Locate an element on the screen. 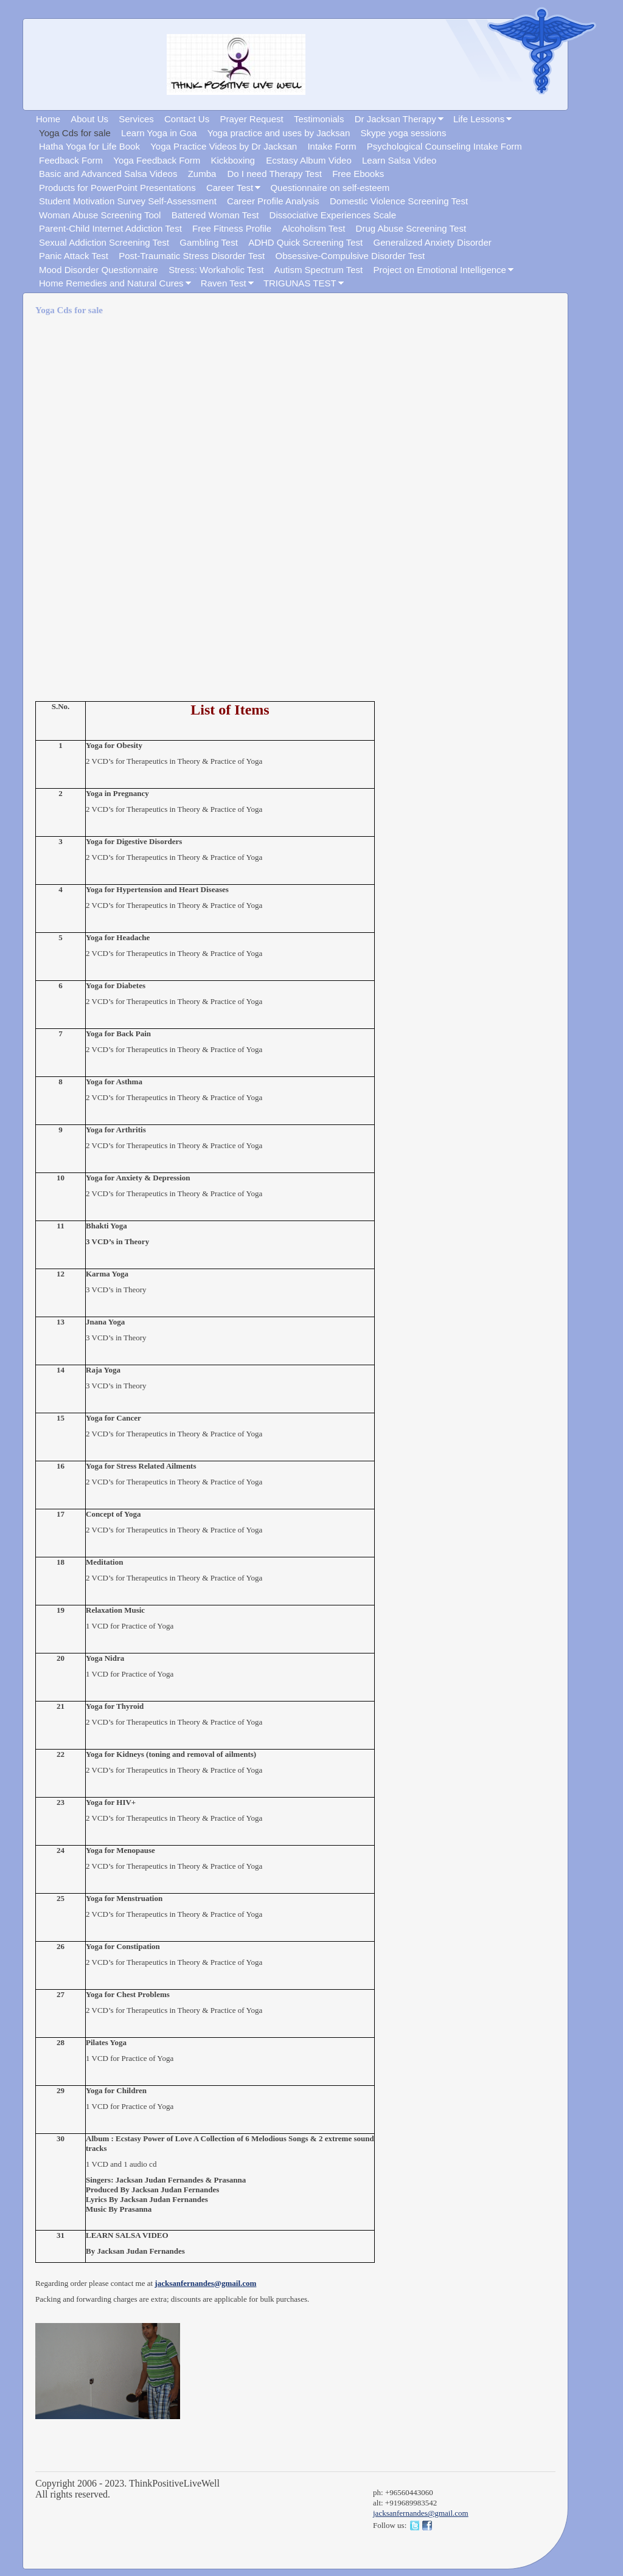  Psychological Counseling Intake Form is located at coordinates (444, 146).